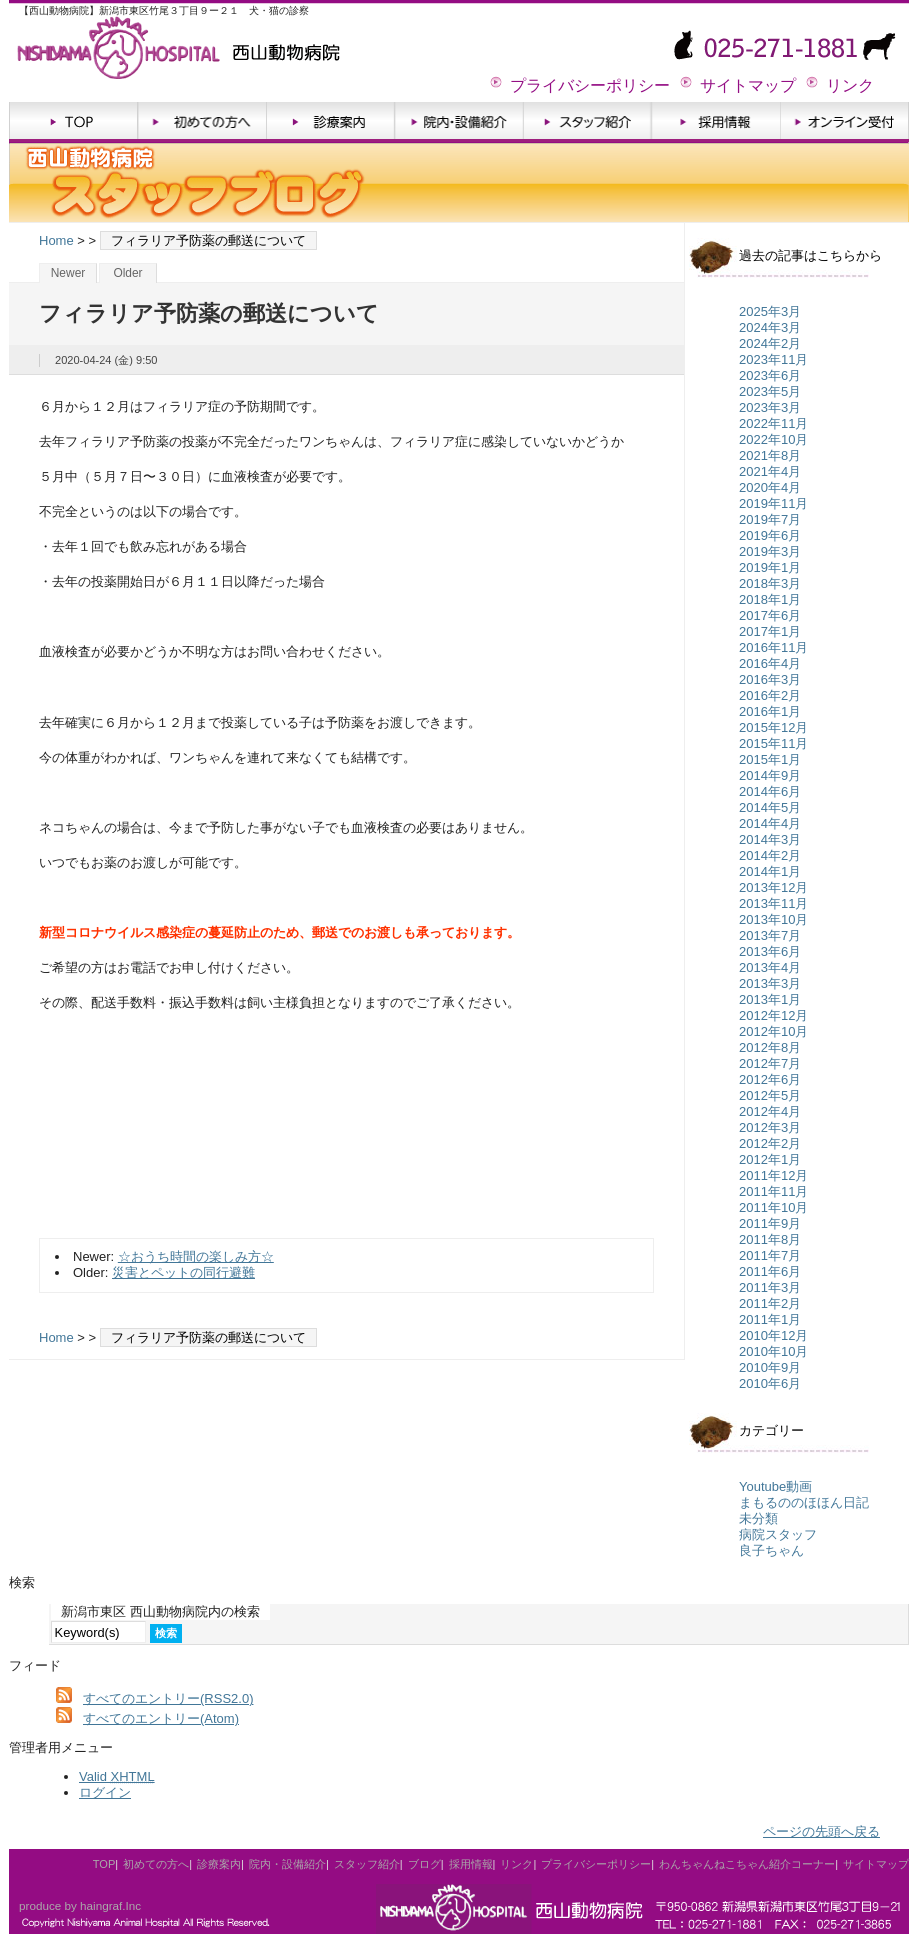 This screenshot has height=1948, width=918. I want to click on 2017年1月, so click(770, 631).